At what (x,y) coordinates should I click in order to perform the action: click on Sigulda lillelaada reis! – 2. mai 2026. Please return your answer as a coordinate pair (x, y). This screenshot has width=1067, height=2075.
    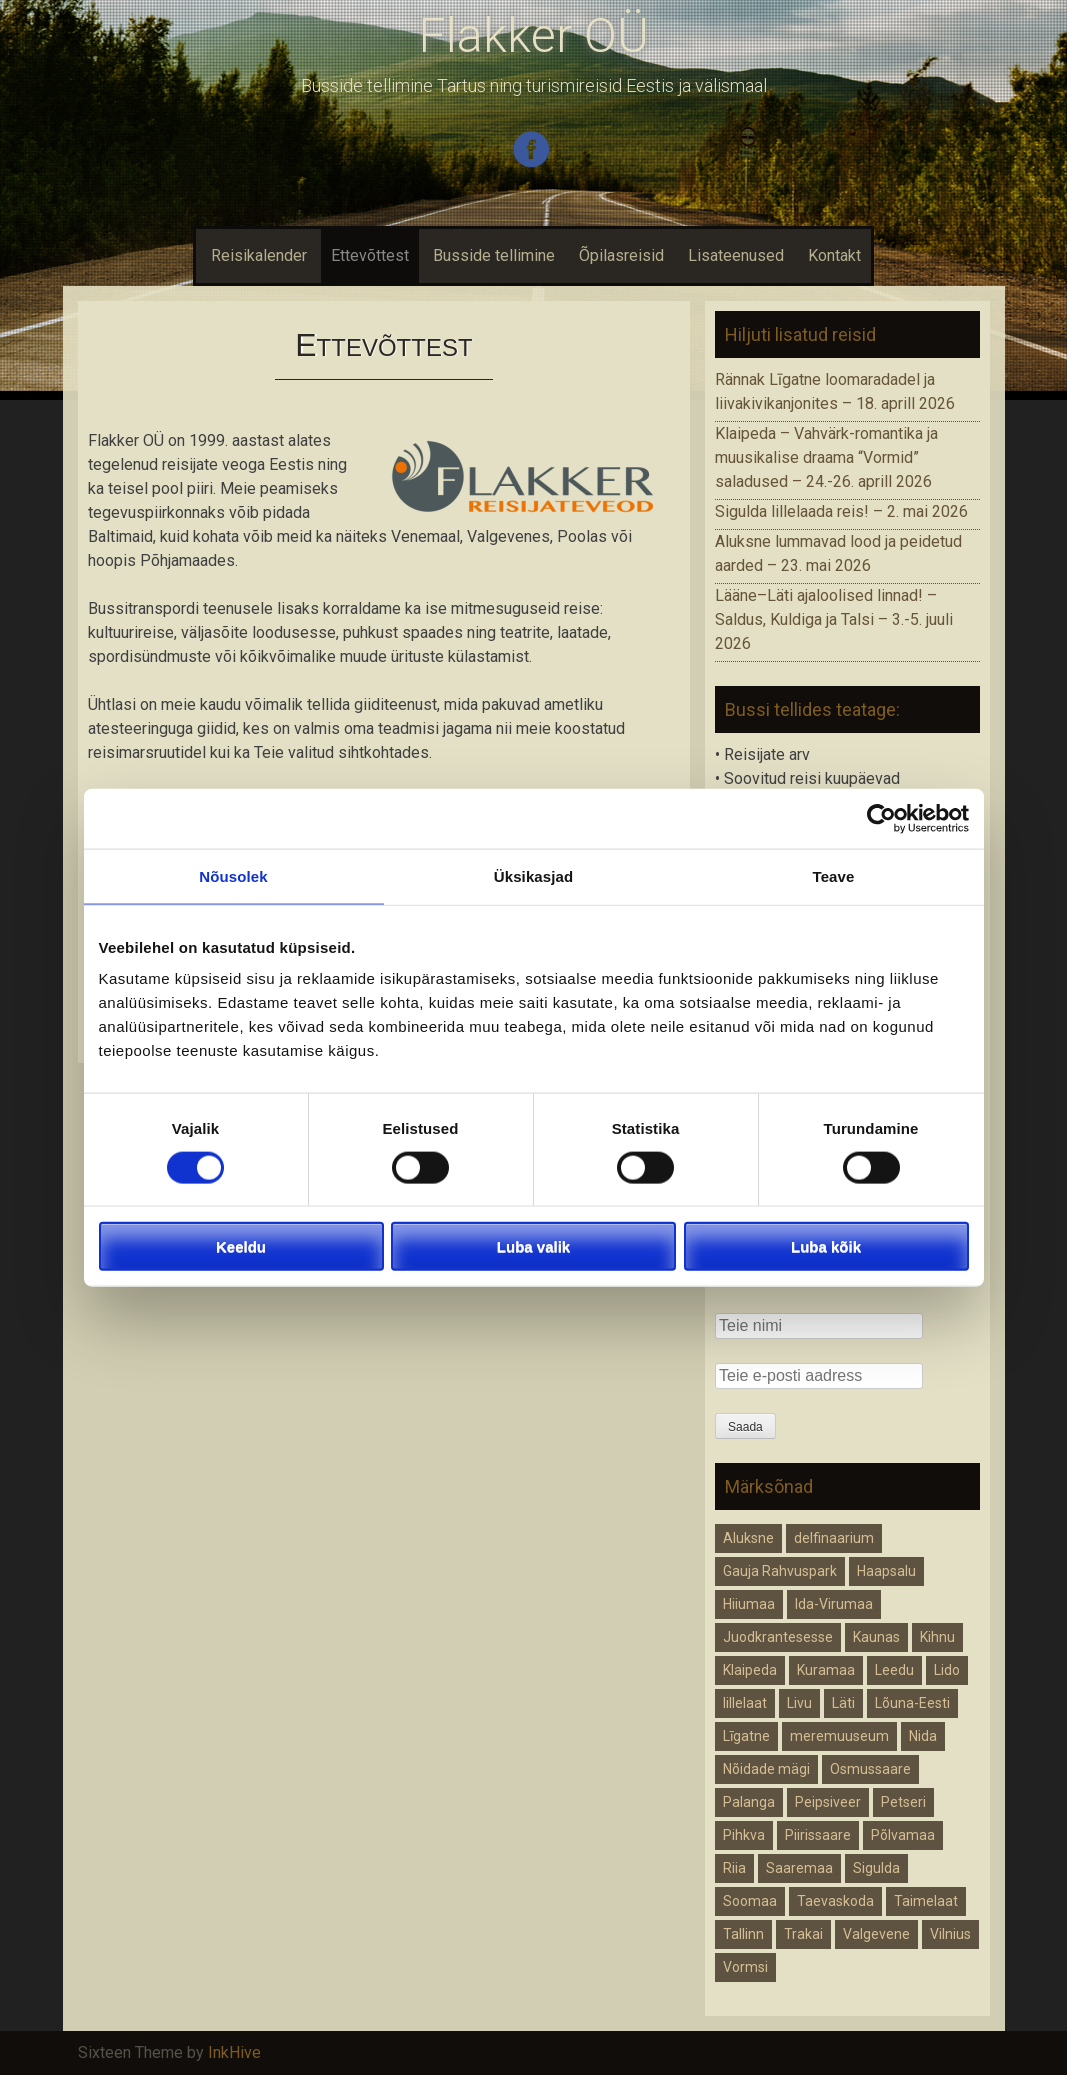
    Looking at the image, I should click on (841, 511).